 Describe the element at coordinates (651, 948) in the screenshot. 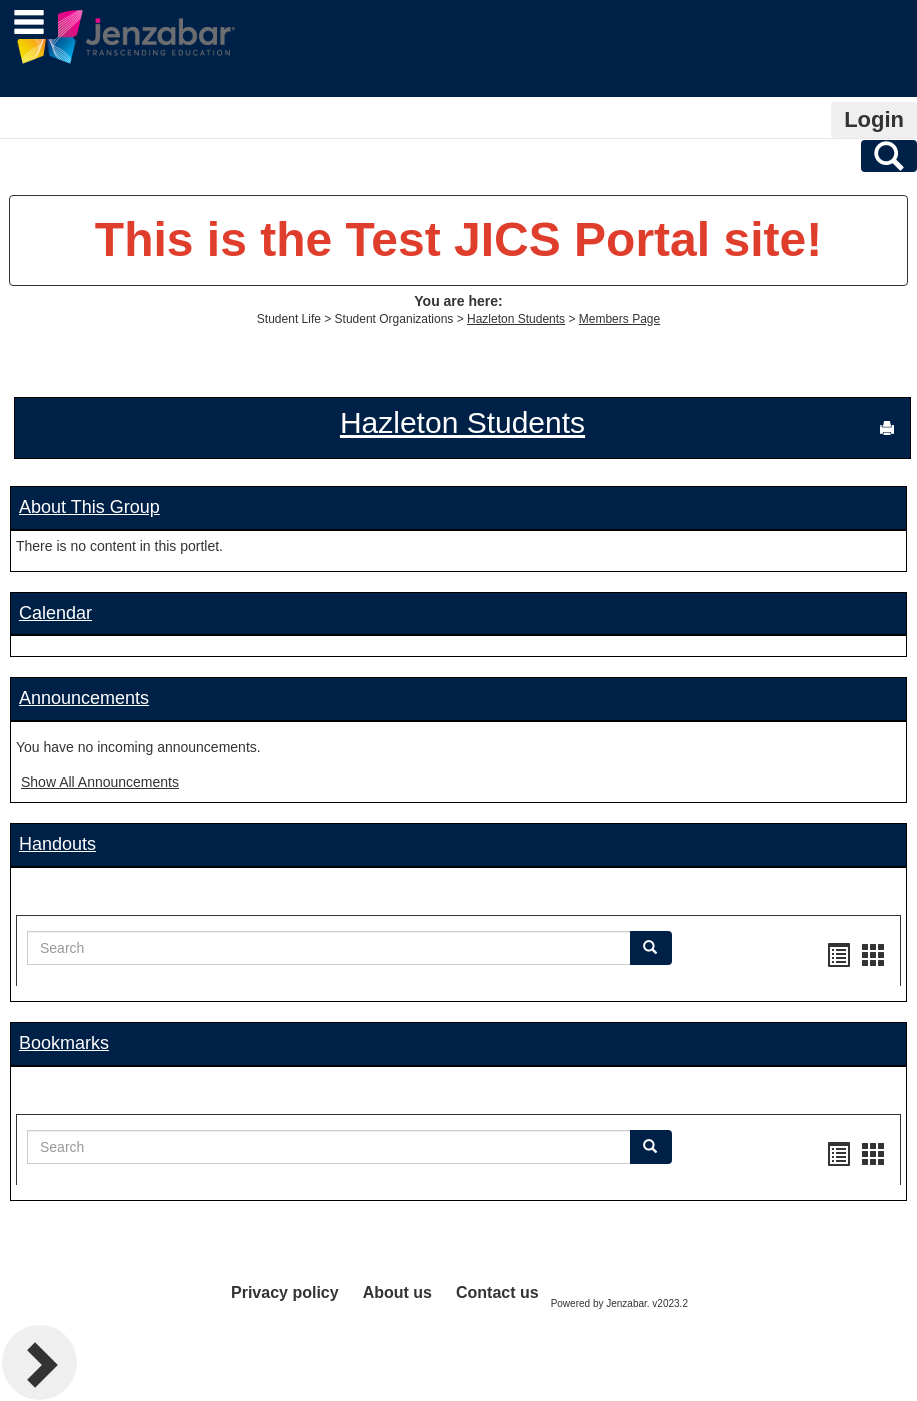

I see `[button]` at that location.